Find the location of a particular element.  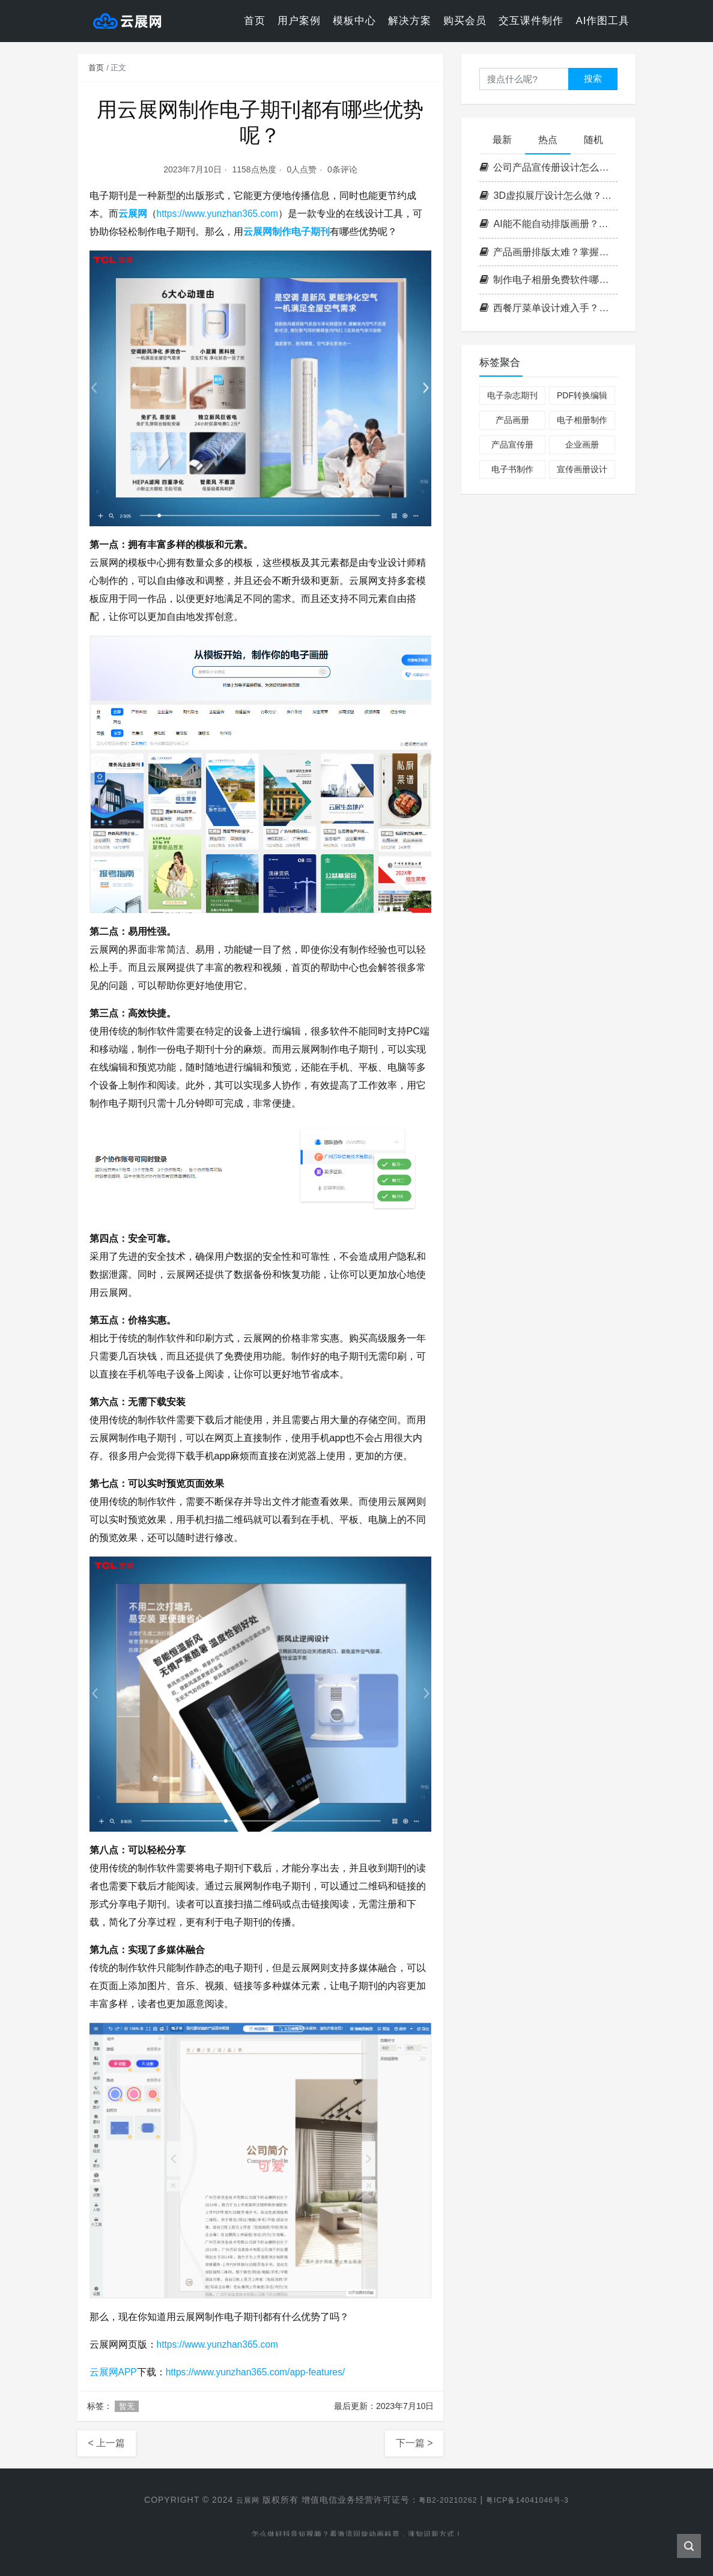

产品宣传册 is located at coordinates (512, 444).